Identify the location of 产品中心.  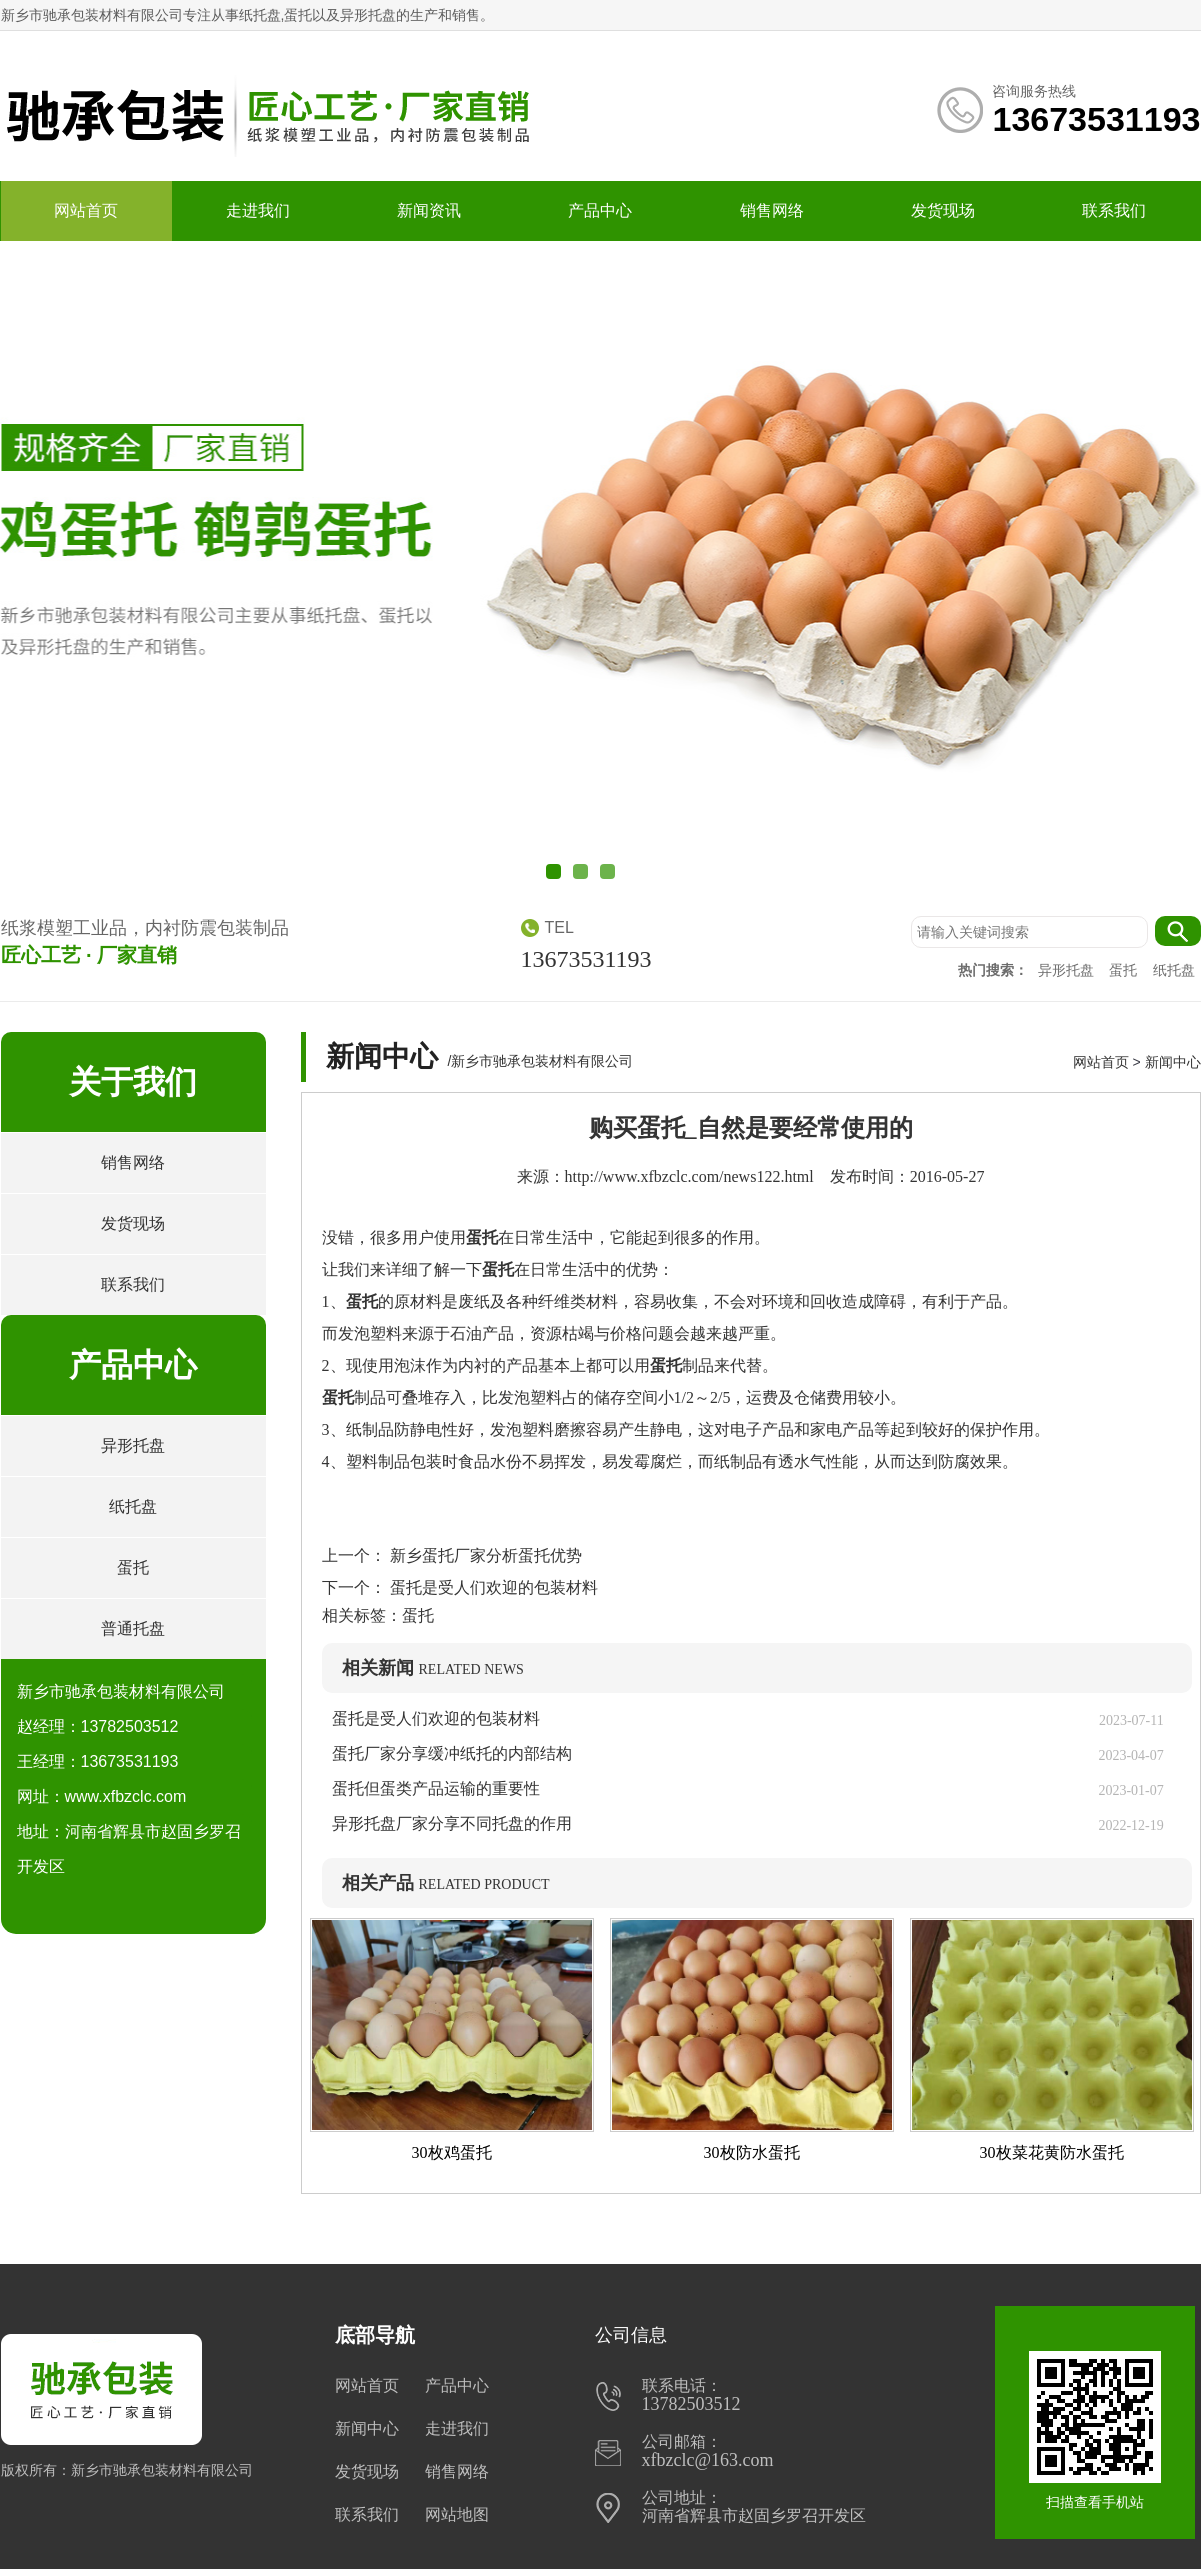
(600, 210).